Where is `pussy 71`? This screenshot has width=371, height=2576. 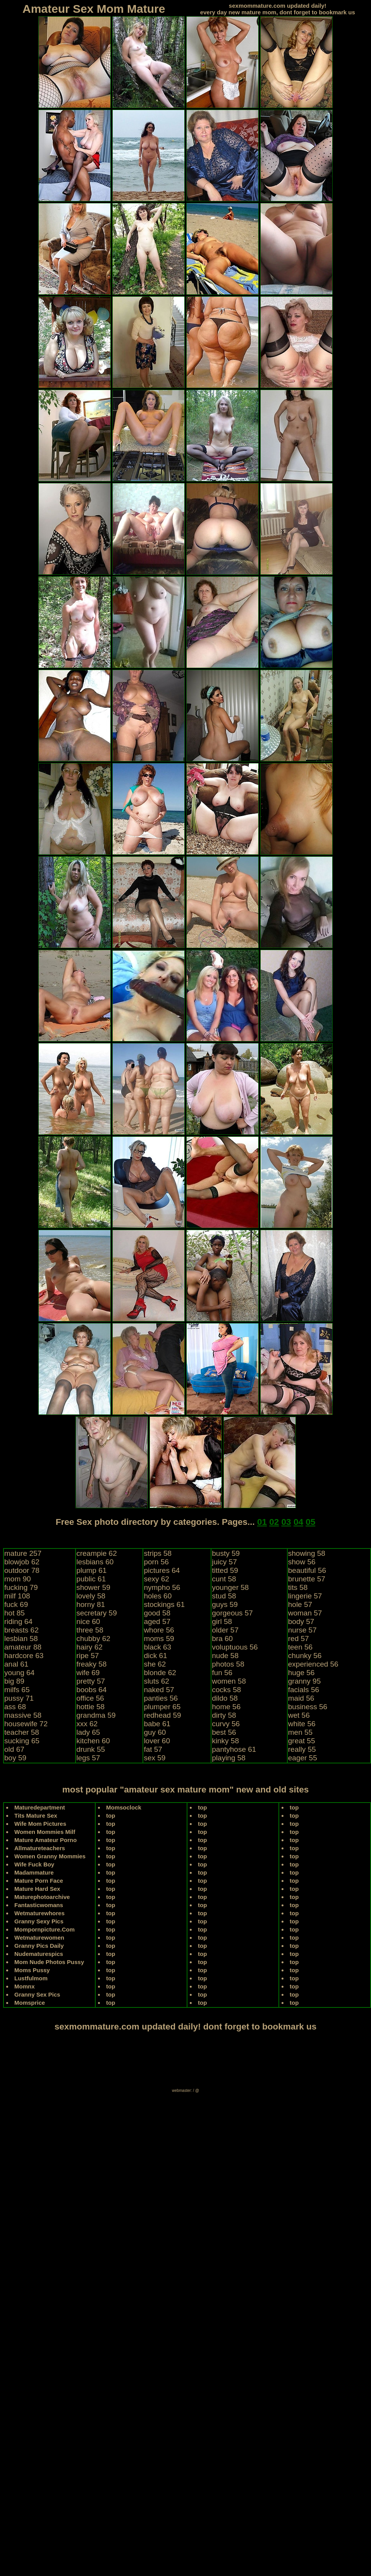 pussy 71 is located at coordinates (19, 1698).